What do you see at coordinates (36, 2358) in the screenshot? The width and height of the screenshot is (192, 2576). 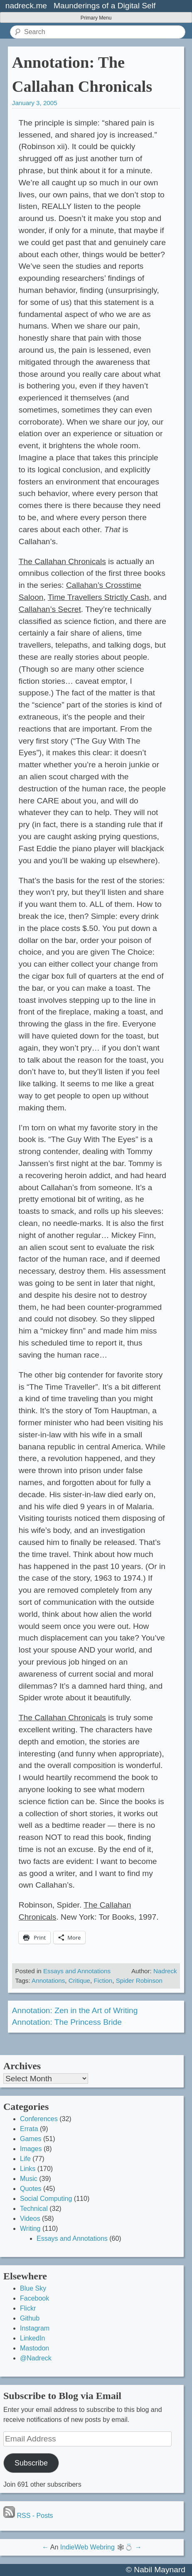 I see `@Nadreck` at bounding box center [36, 2358].